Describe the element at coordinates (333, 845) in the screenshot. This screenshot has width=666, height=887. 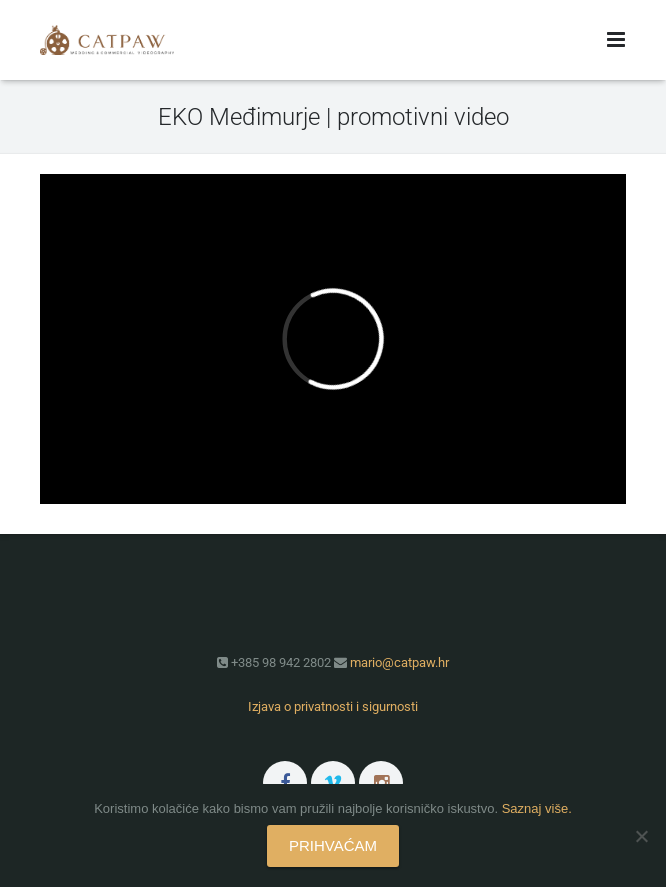
I see `PRIHVAĆAM` at that location.